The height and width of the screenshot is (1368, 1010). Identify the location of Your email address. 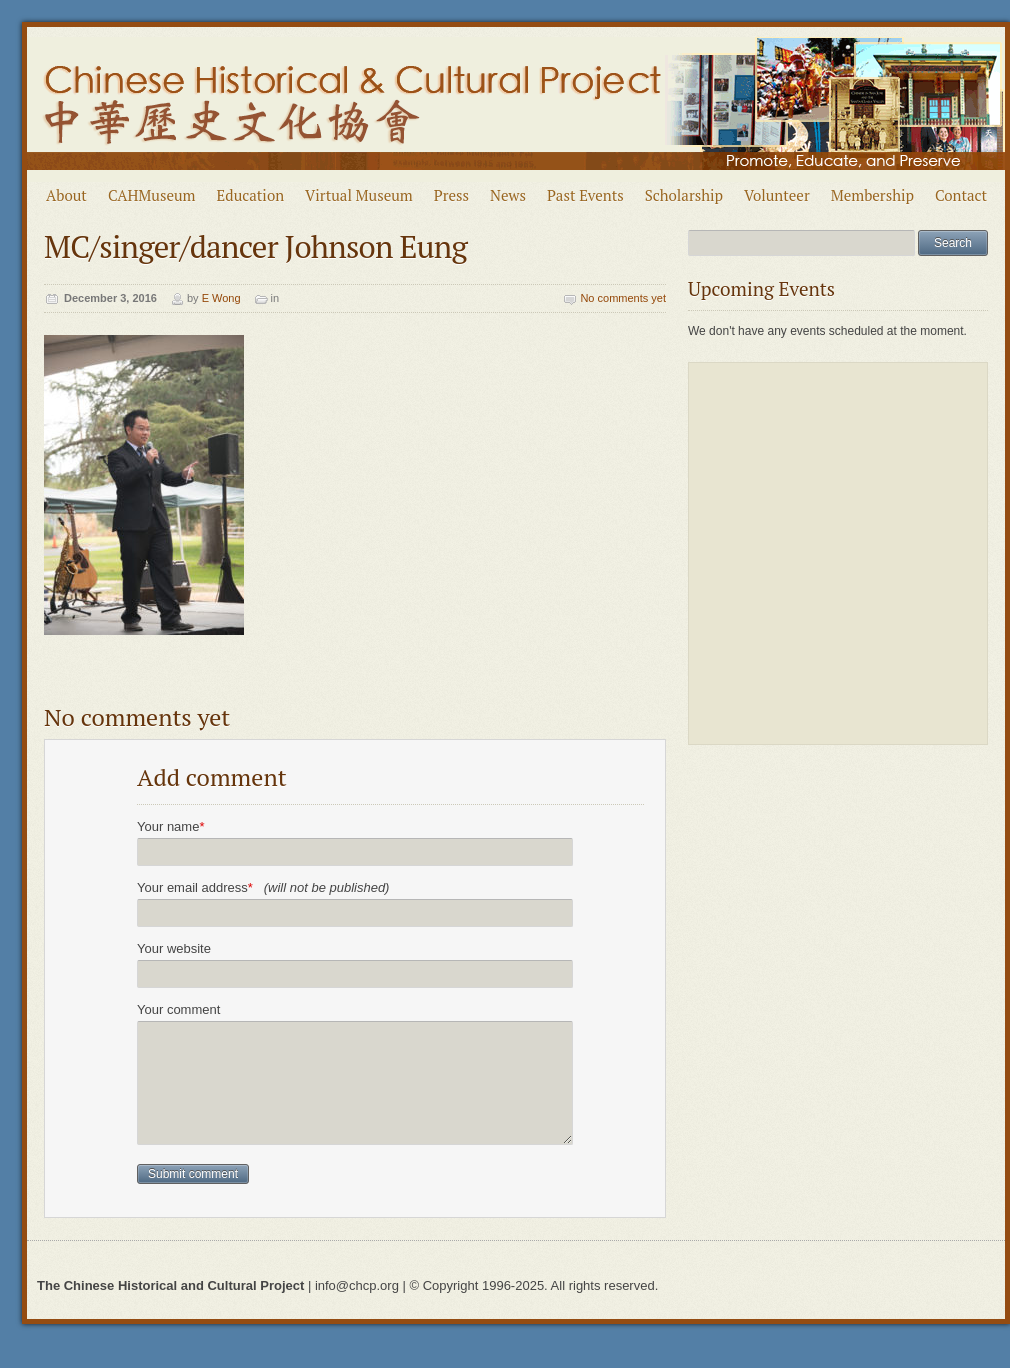
(263, 887).